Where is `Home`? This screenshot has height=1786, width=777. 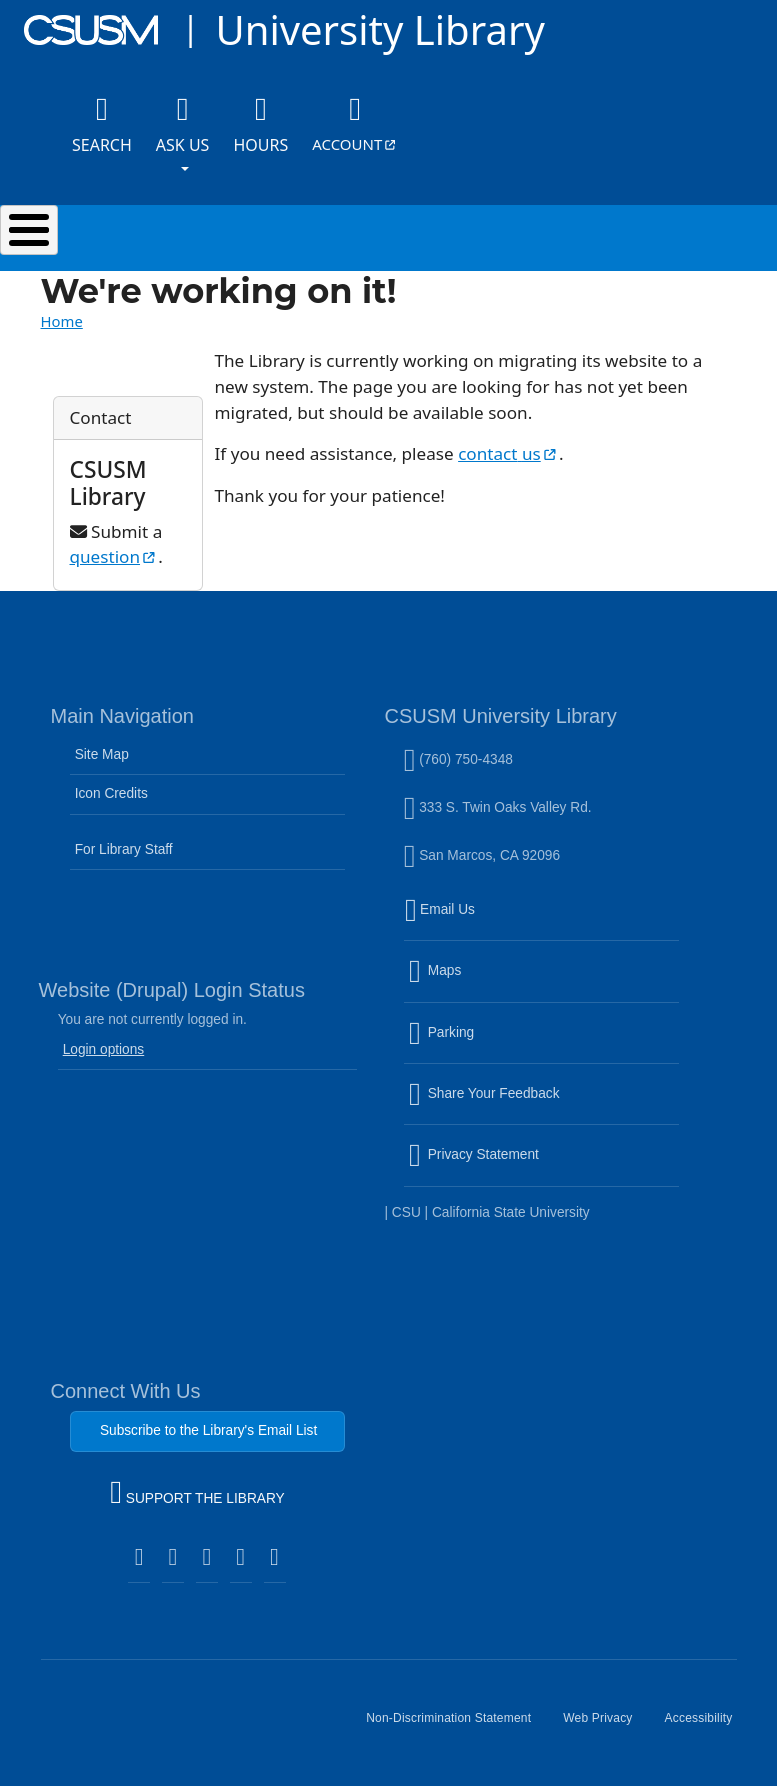 Home is located at coordinates (62, 321).